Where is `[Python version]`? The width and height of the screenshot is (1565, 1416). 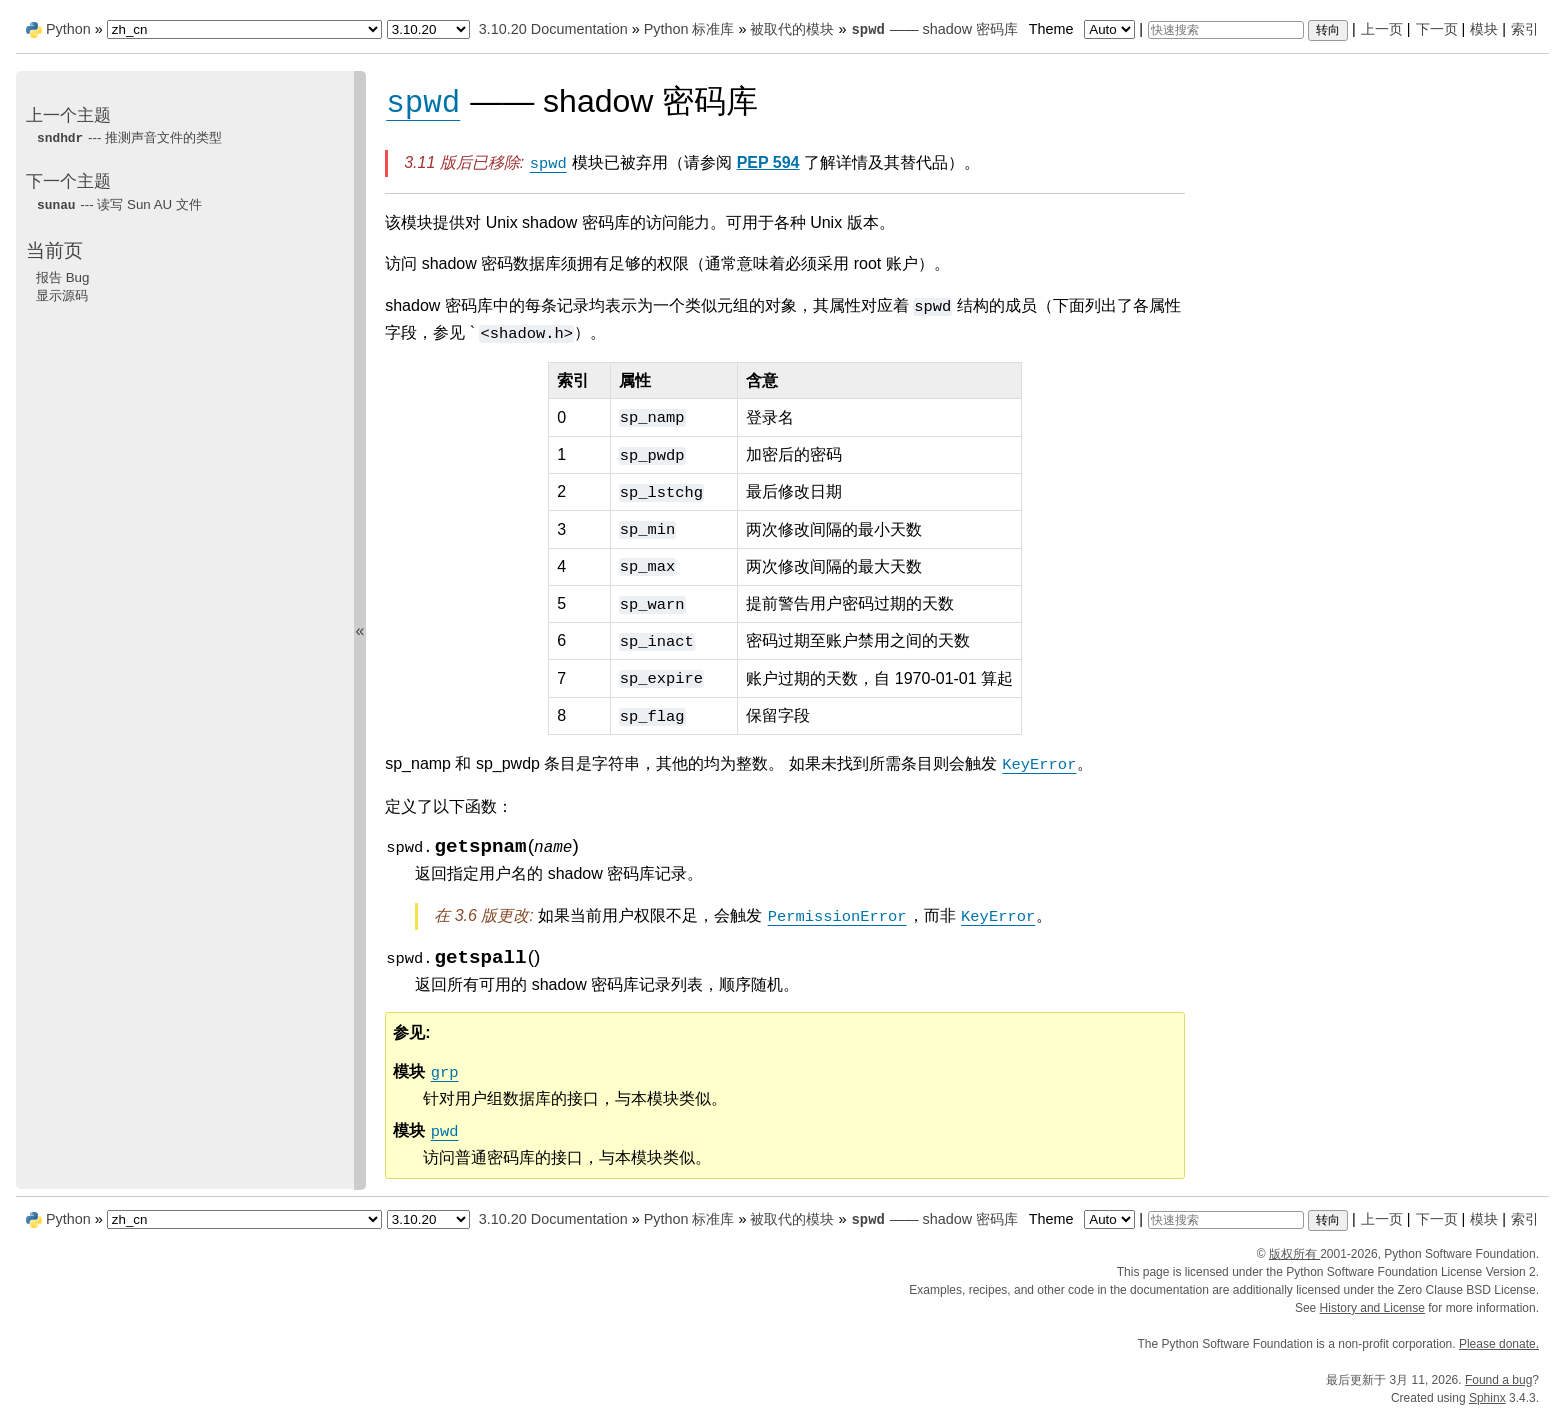
[Python version] is located at coordinates (428, 29).